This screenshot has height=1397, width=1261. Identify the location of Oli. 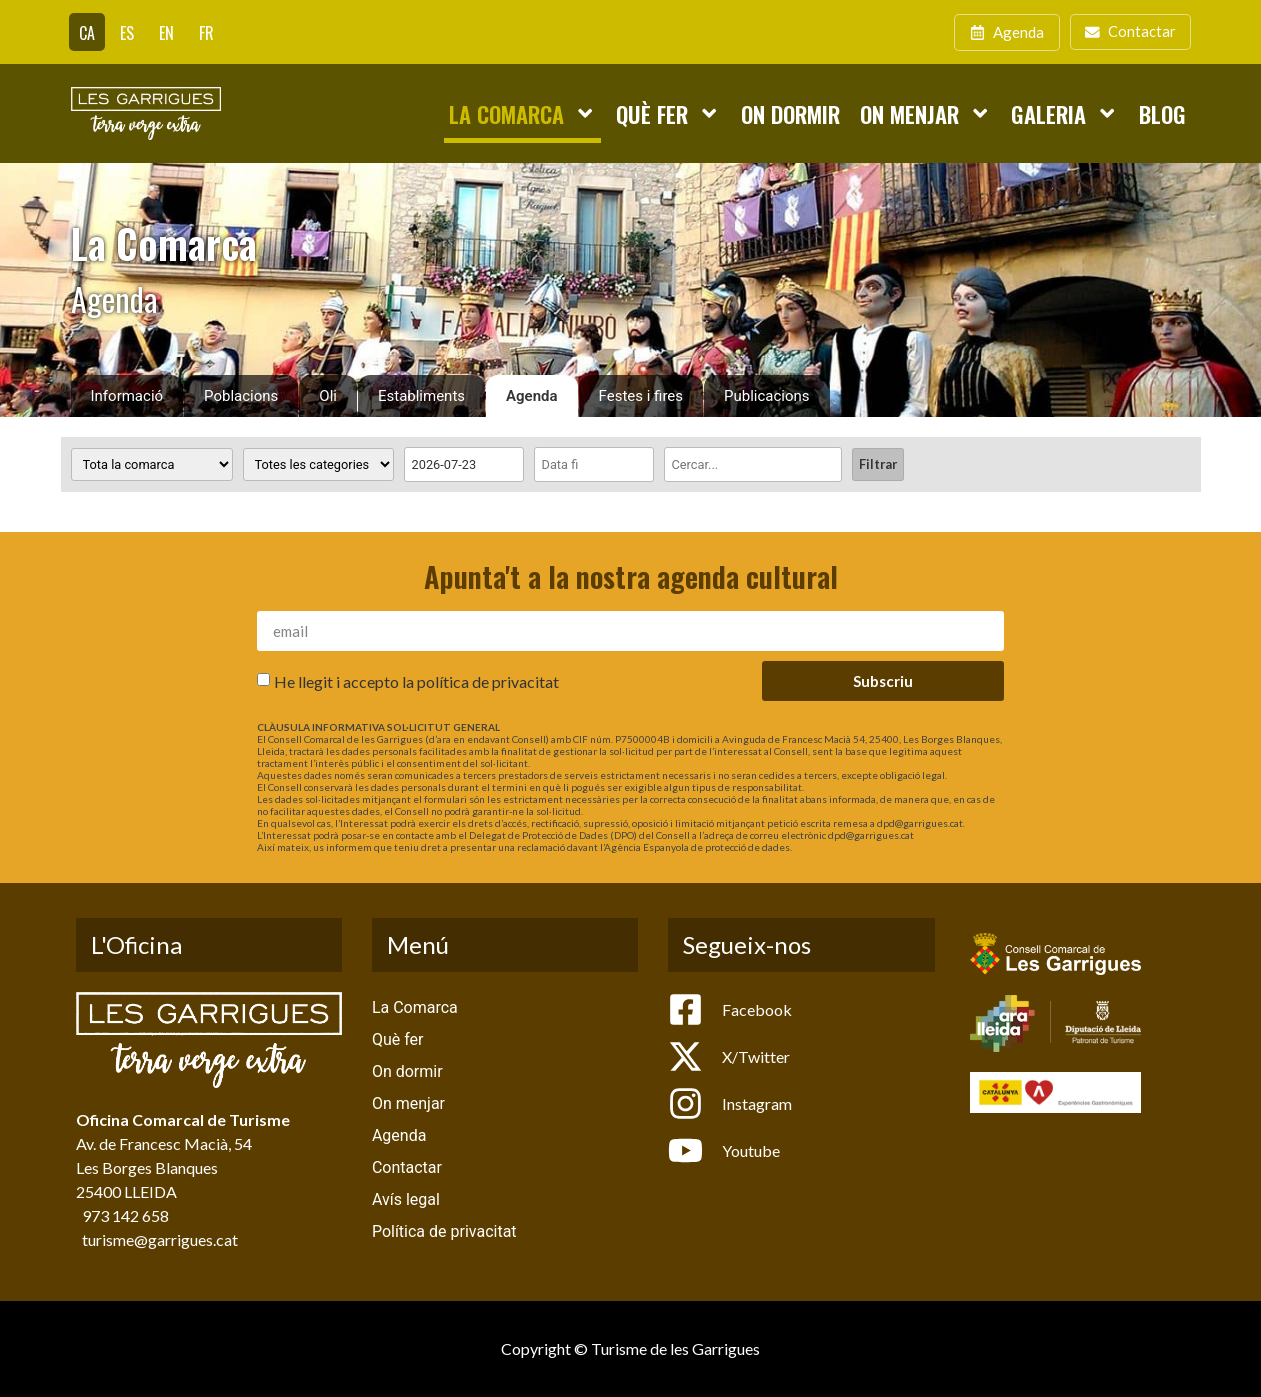
(328, 396).